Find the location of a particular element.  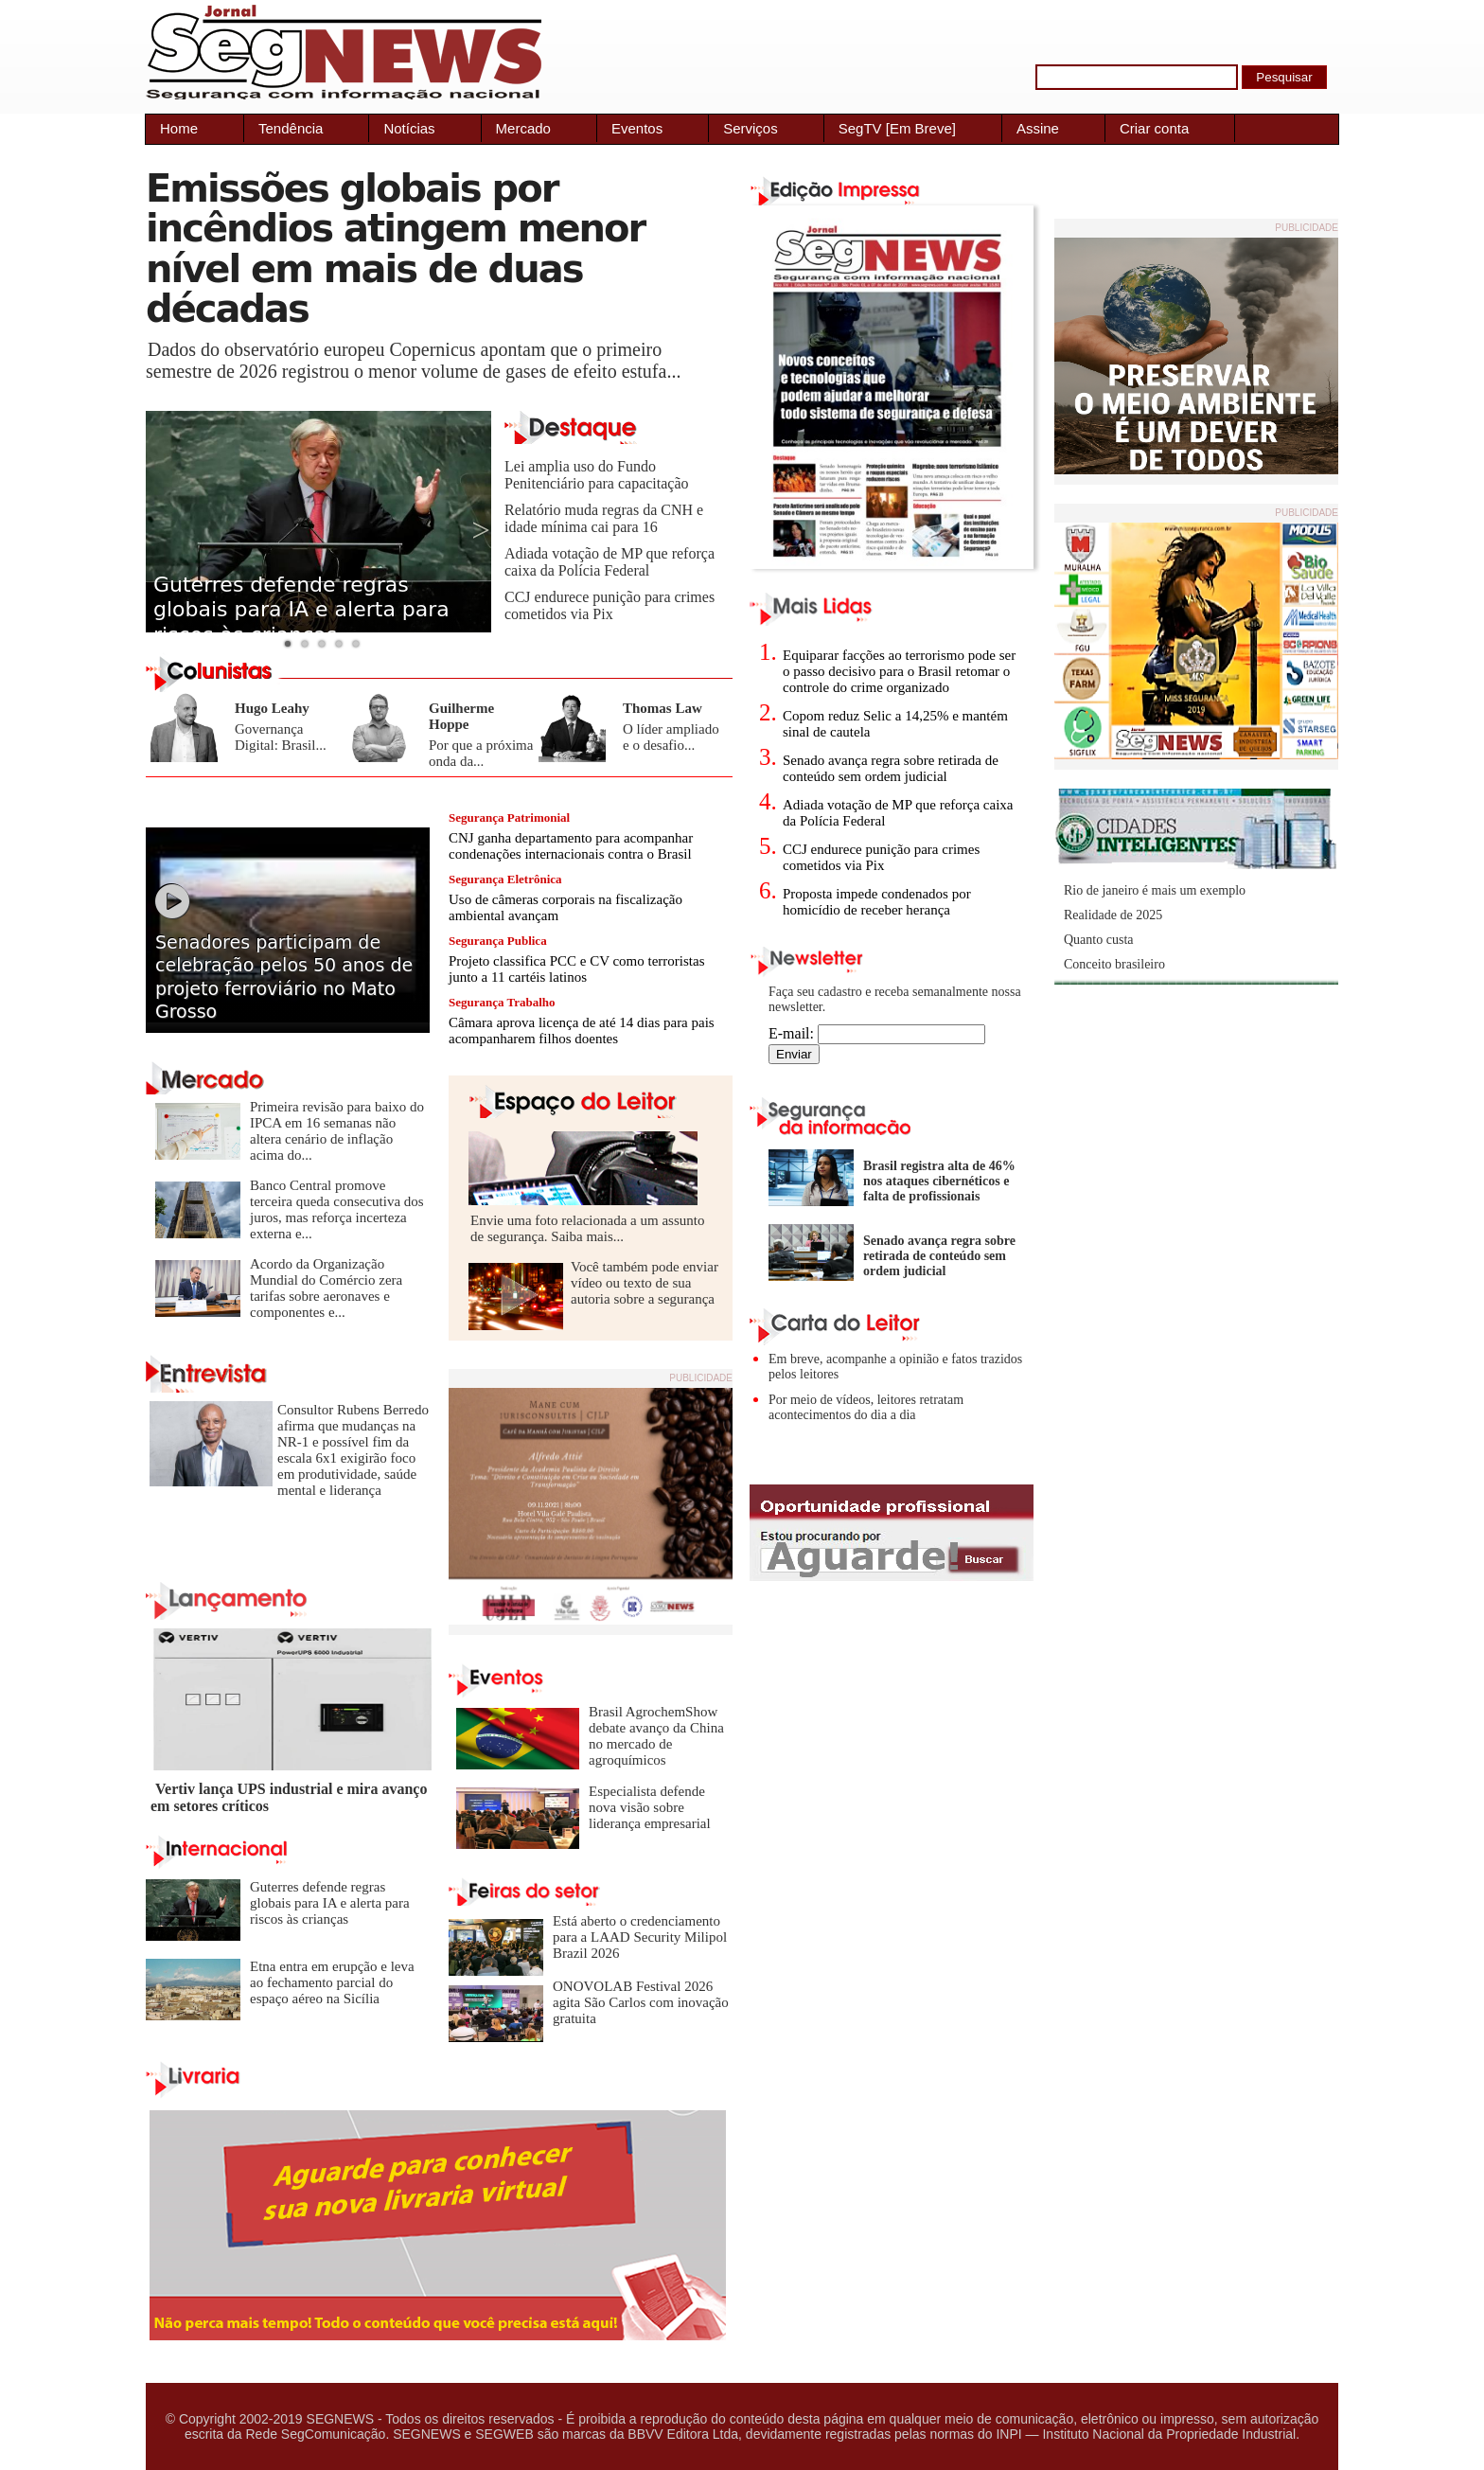

Rio de janeiro é mais um exemplo is located at coordinates (1155, 890).